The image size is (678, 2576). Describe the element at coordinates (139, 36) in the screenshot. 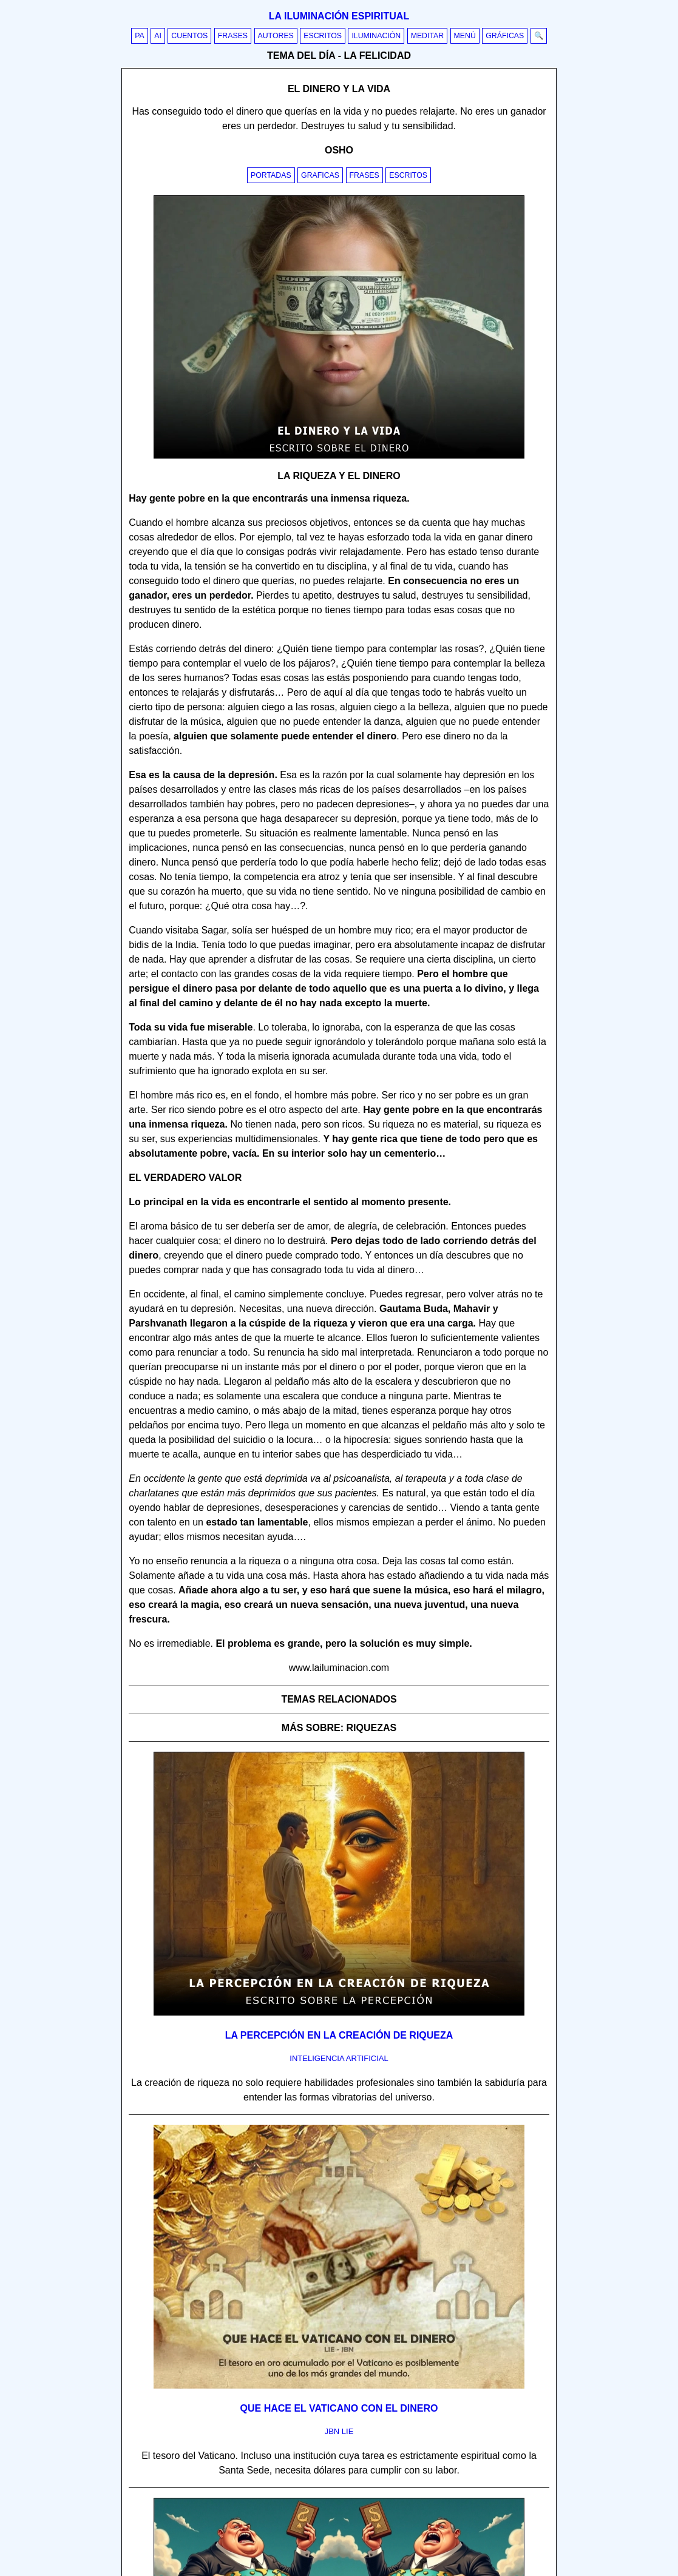

I see `PA` at that location.